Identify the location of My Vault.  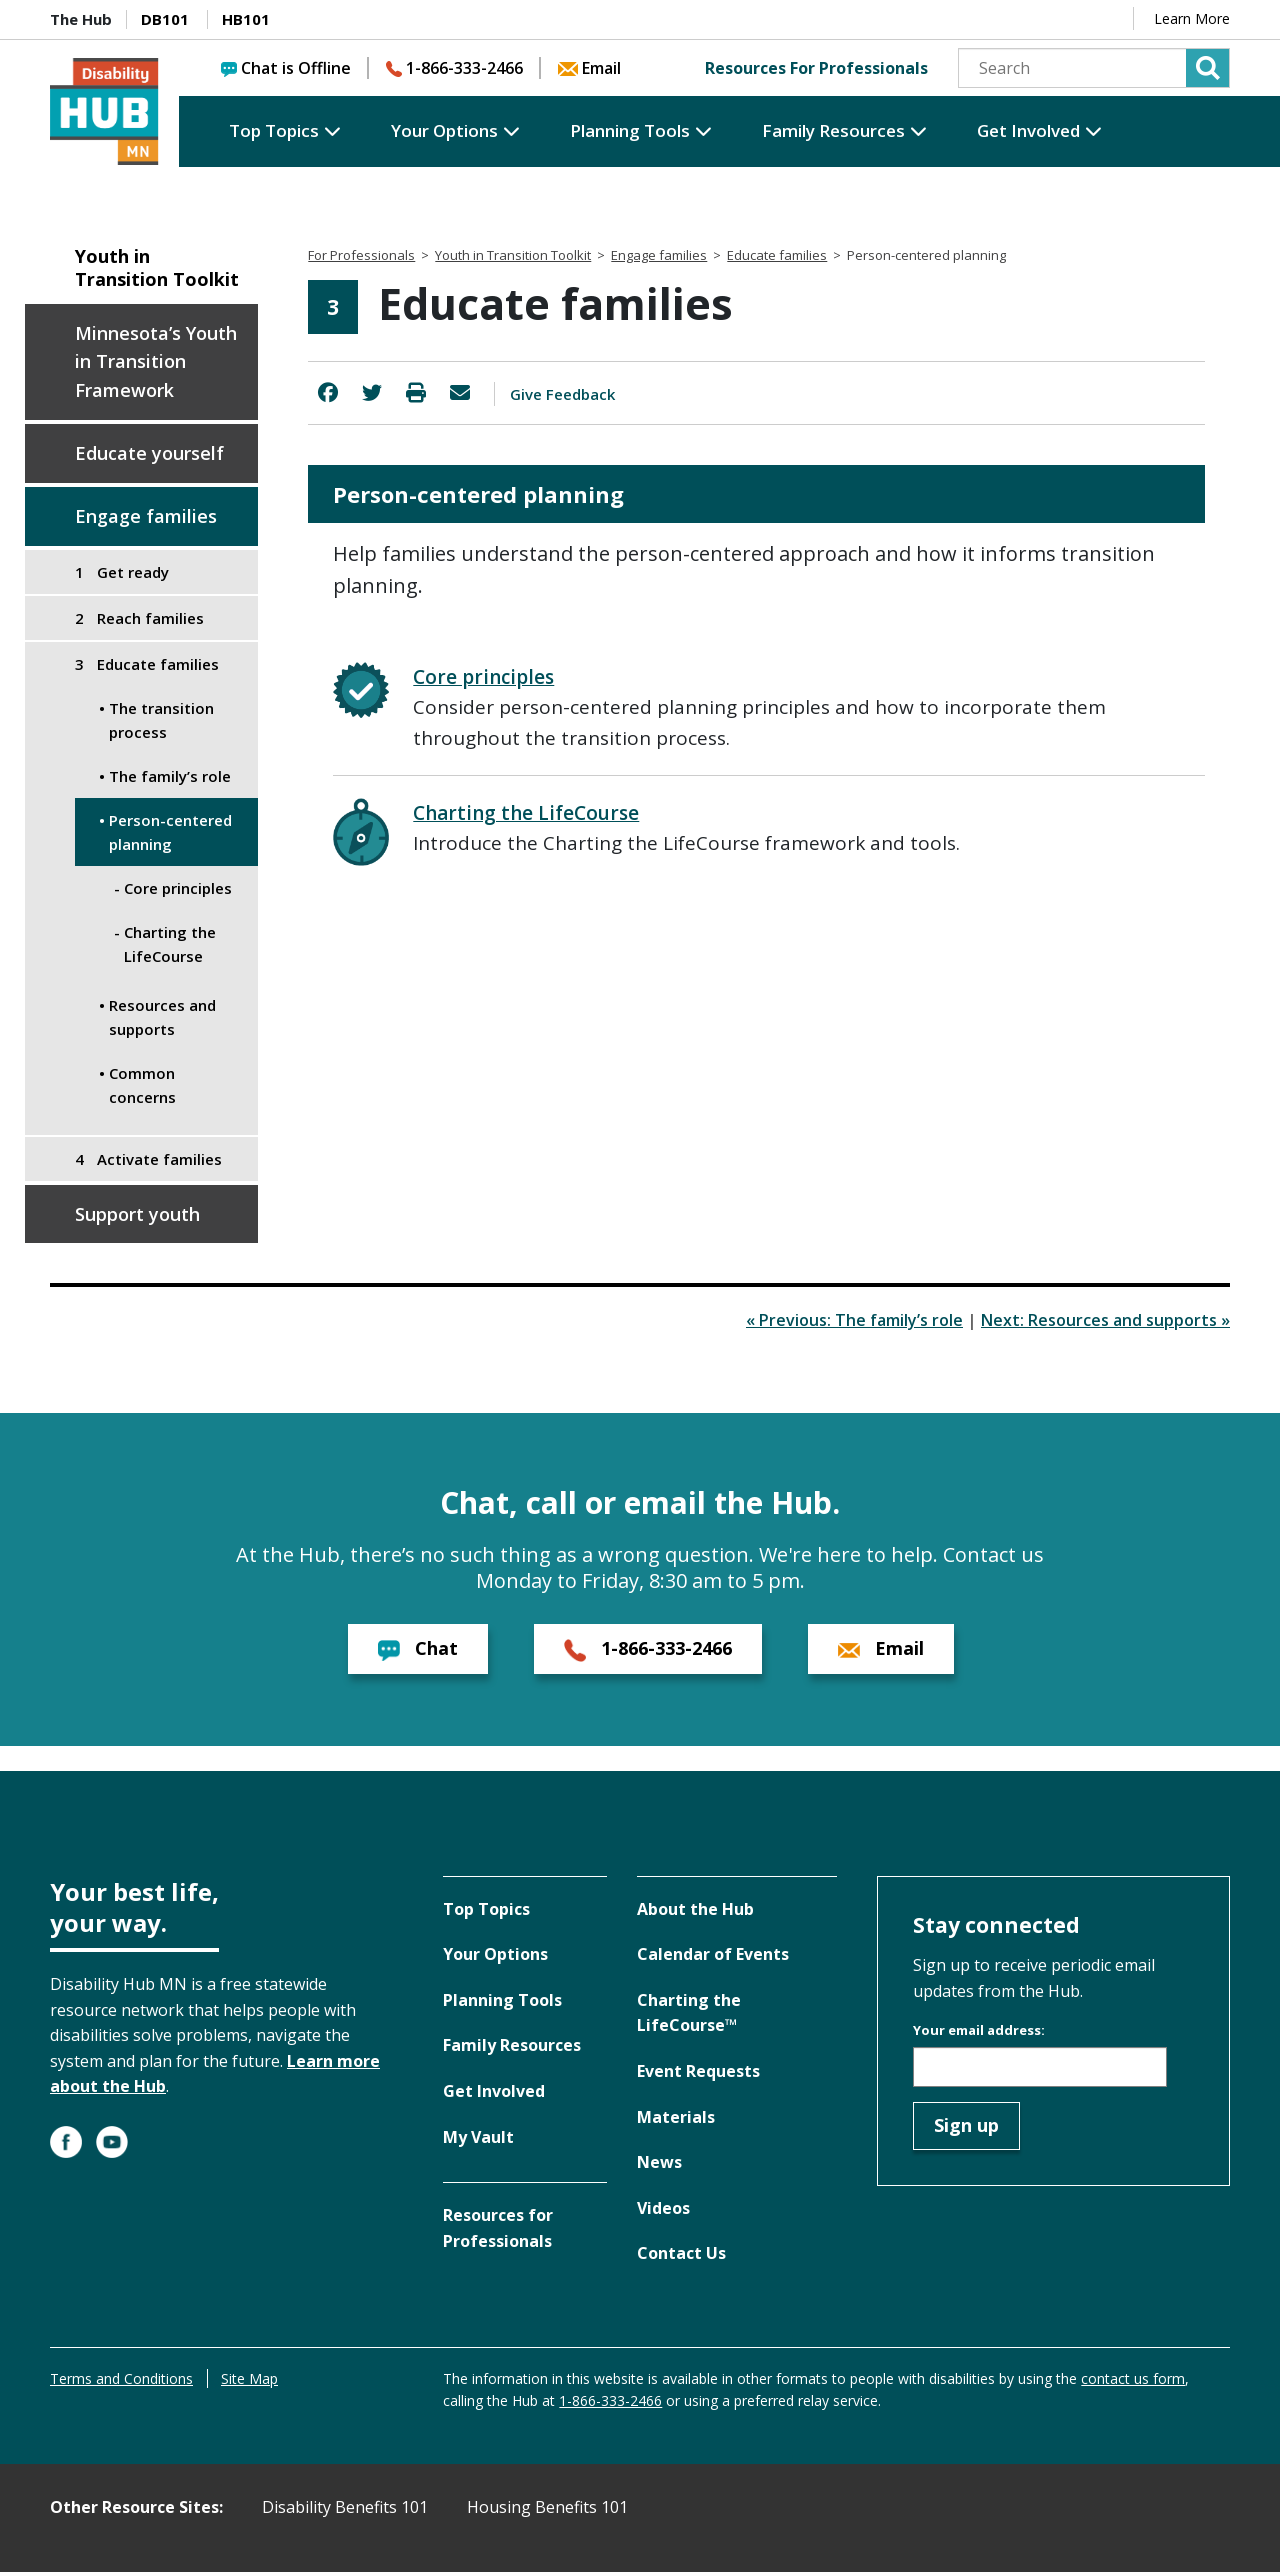
(478, 2137).